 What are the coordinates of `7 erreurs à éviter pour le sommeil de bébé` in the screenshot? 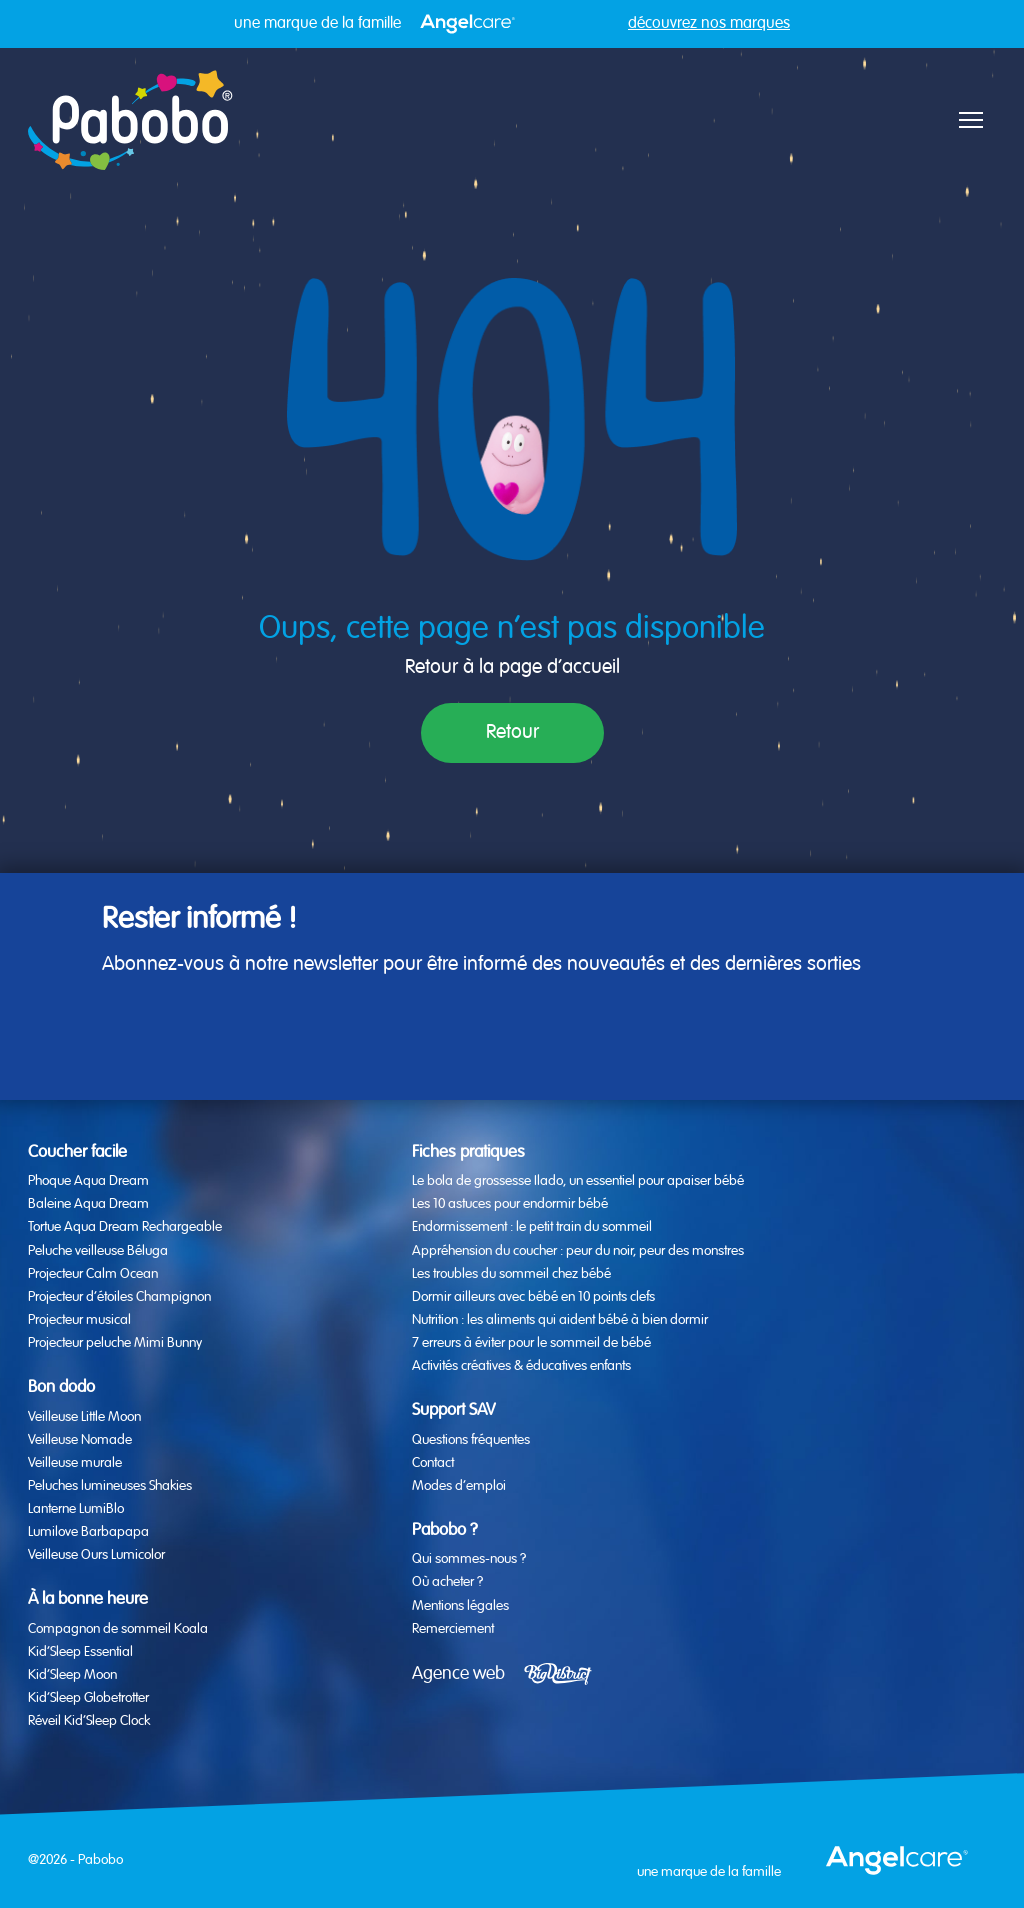 It's located at (531, 1343).